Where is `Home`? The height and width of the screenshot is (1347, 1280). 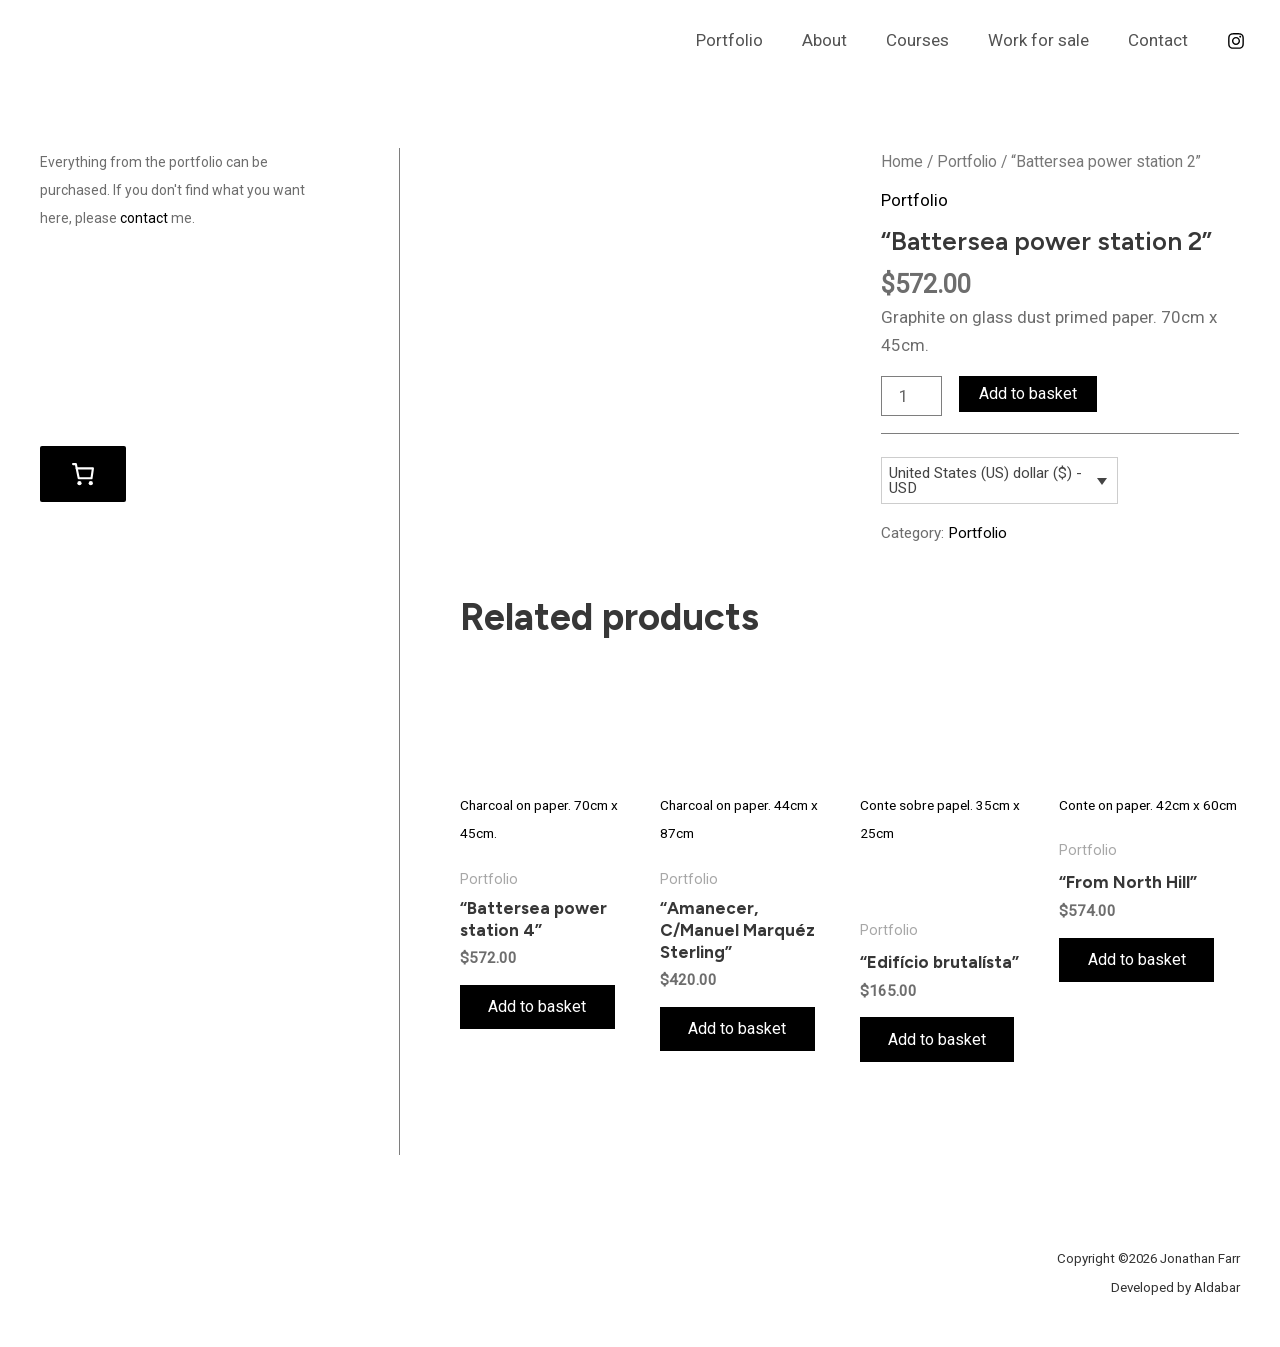
Home is located at coordinates (902, 161).